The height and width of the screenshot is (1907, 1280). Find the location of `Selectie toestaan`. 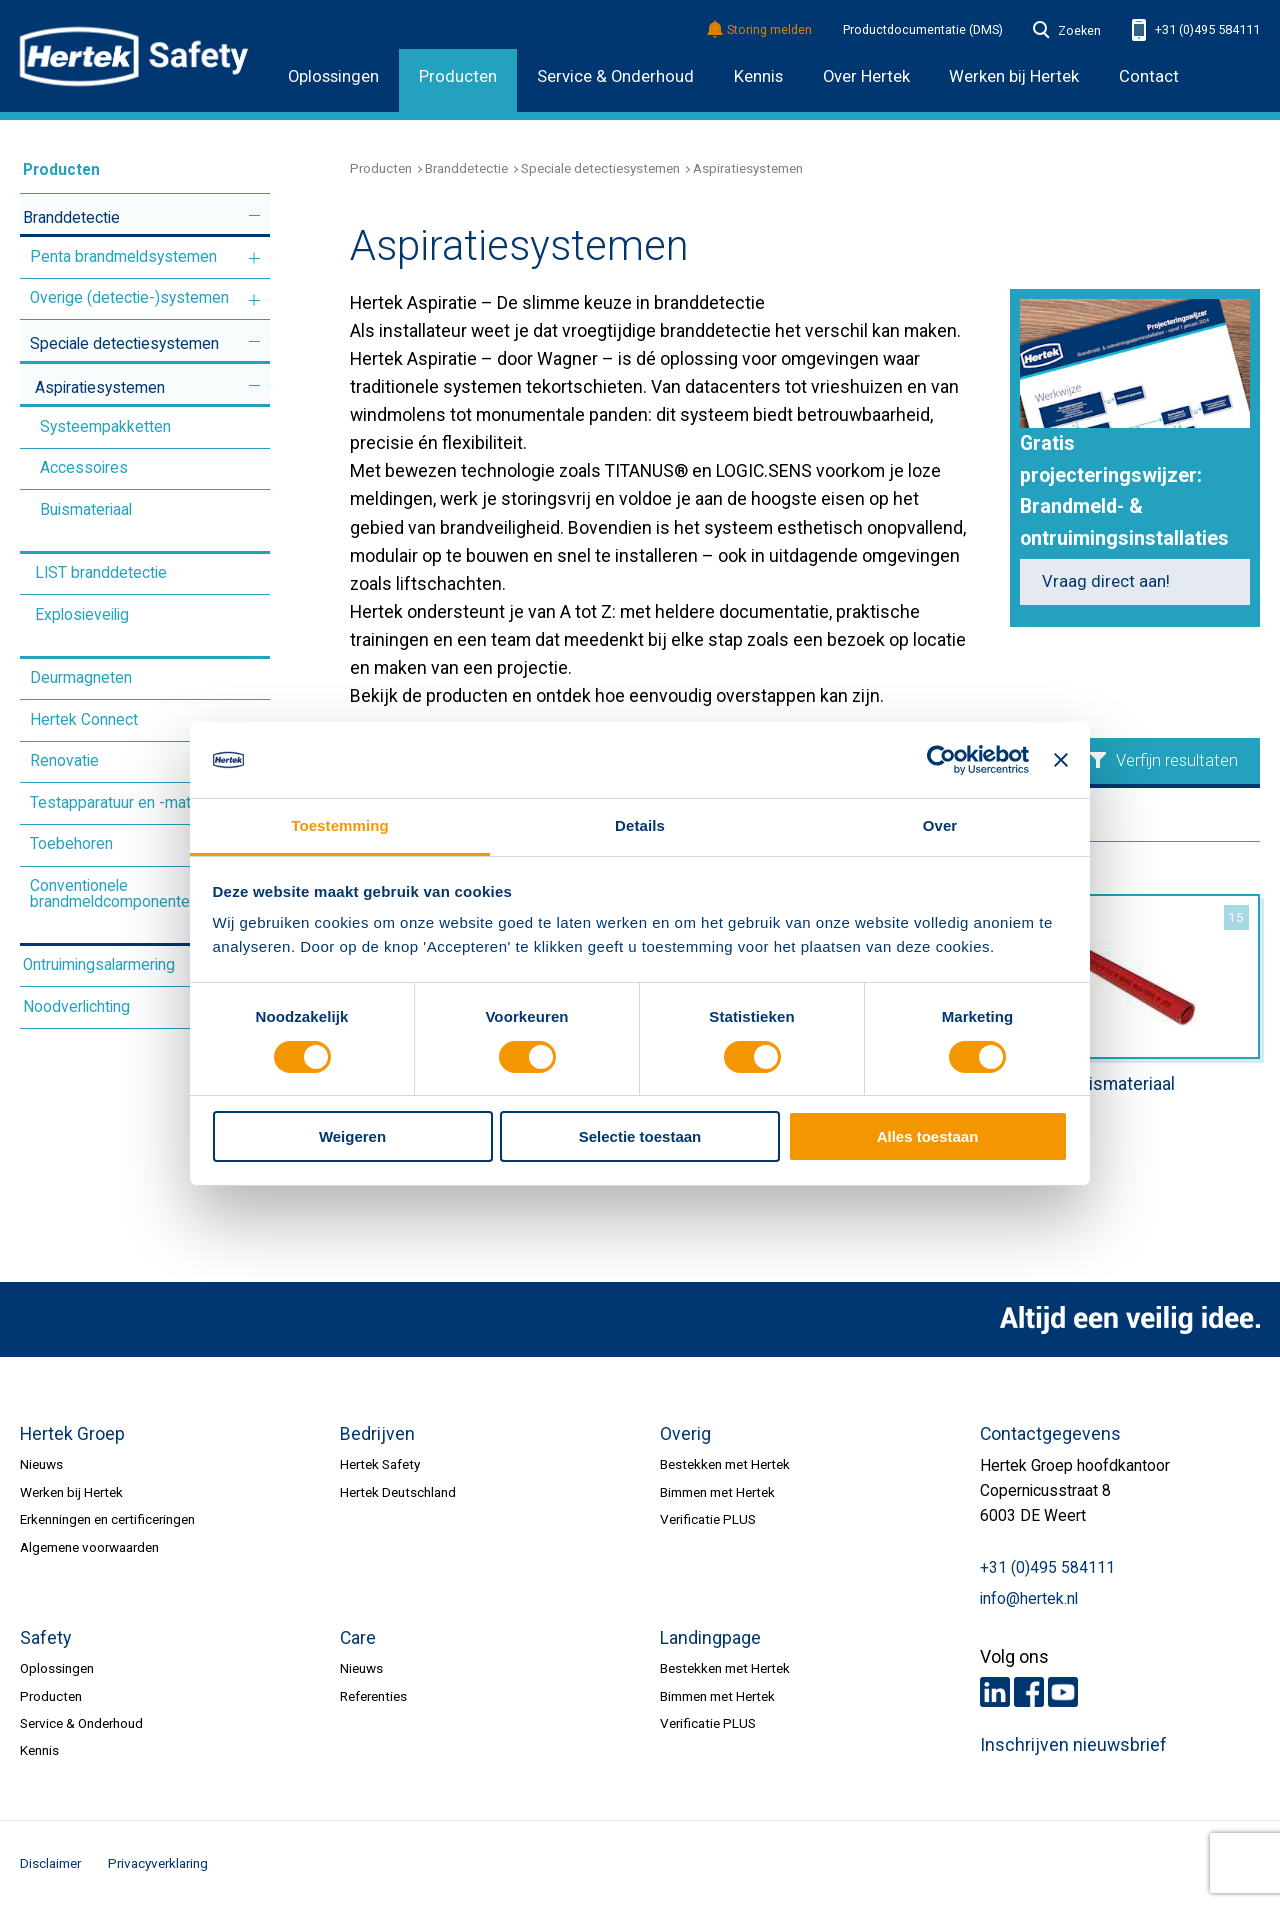

Selectie toestaan is located at coordinates (640, 1136).